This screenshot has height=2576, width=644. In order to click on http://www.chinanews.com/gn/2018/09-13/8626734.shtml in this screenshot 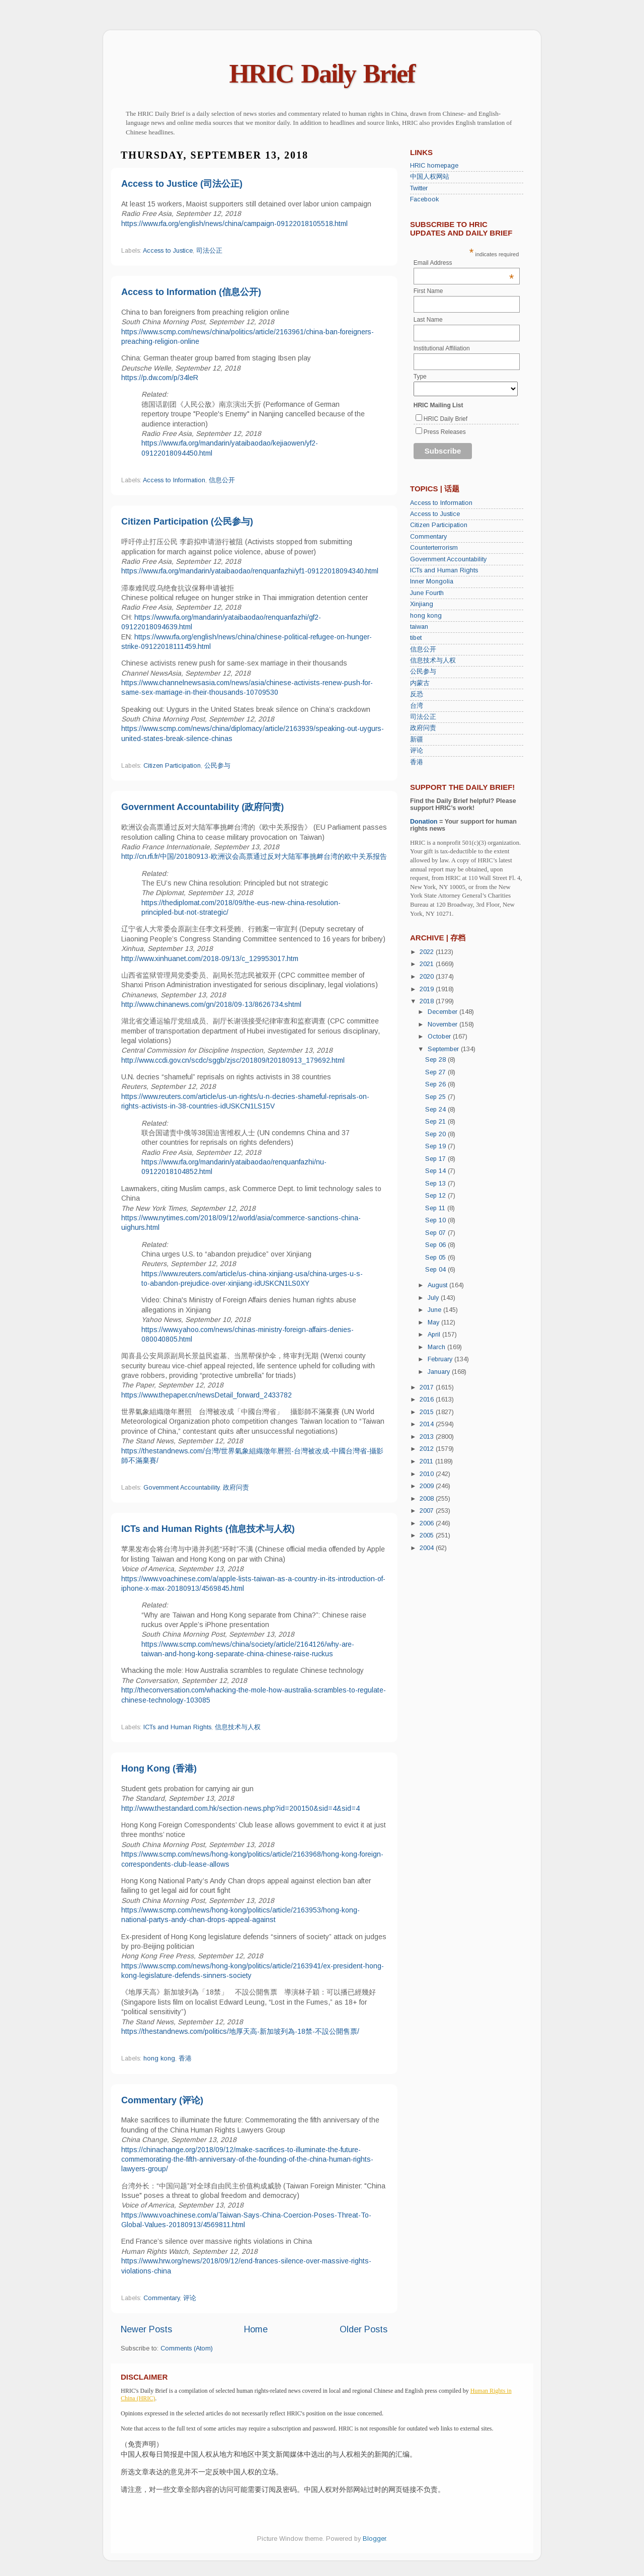, I will do `click(211, 1004)`.